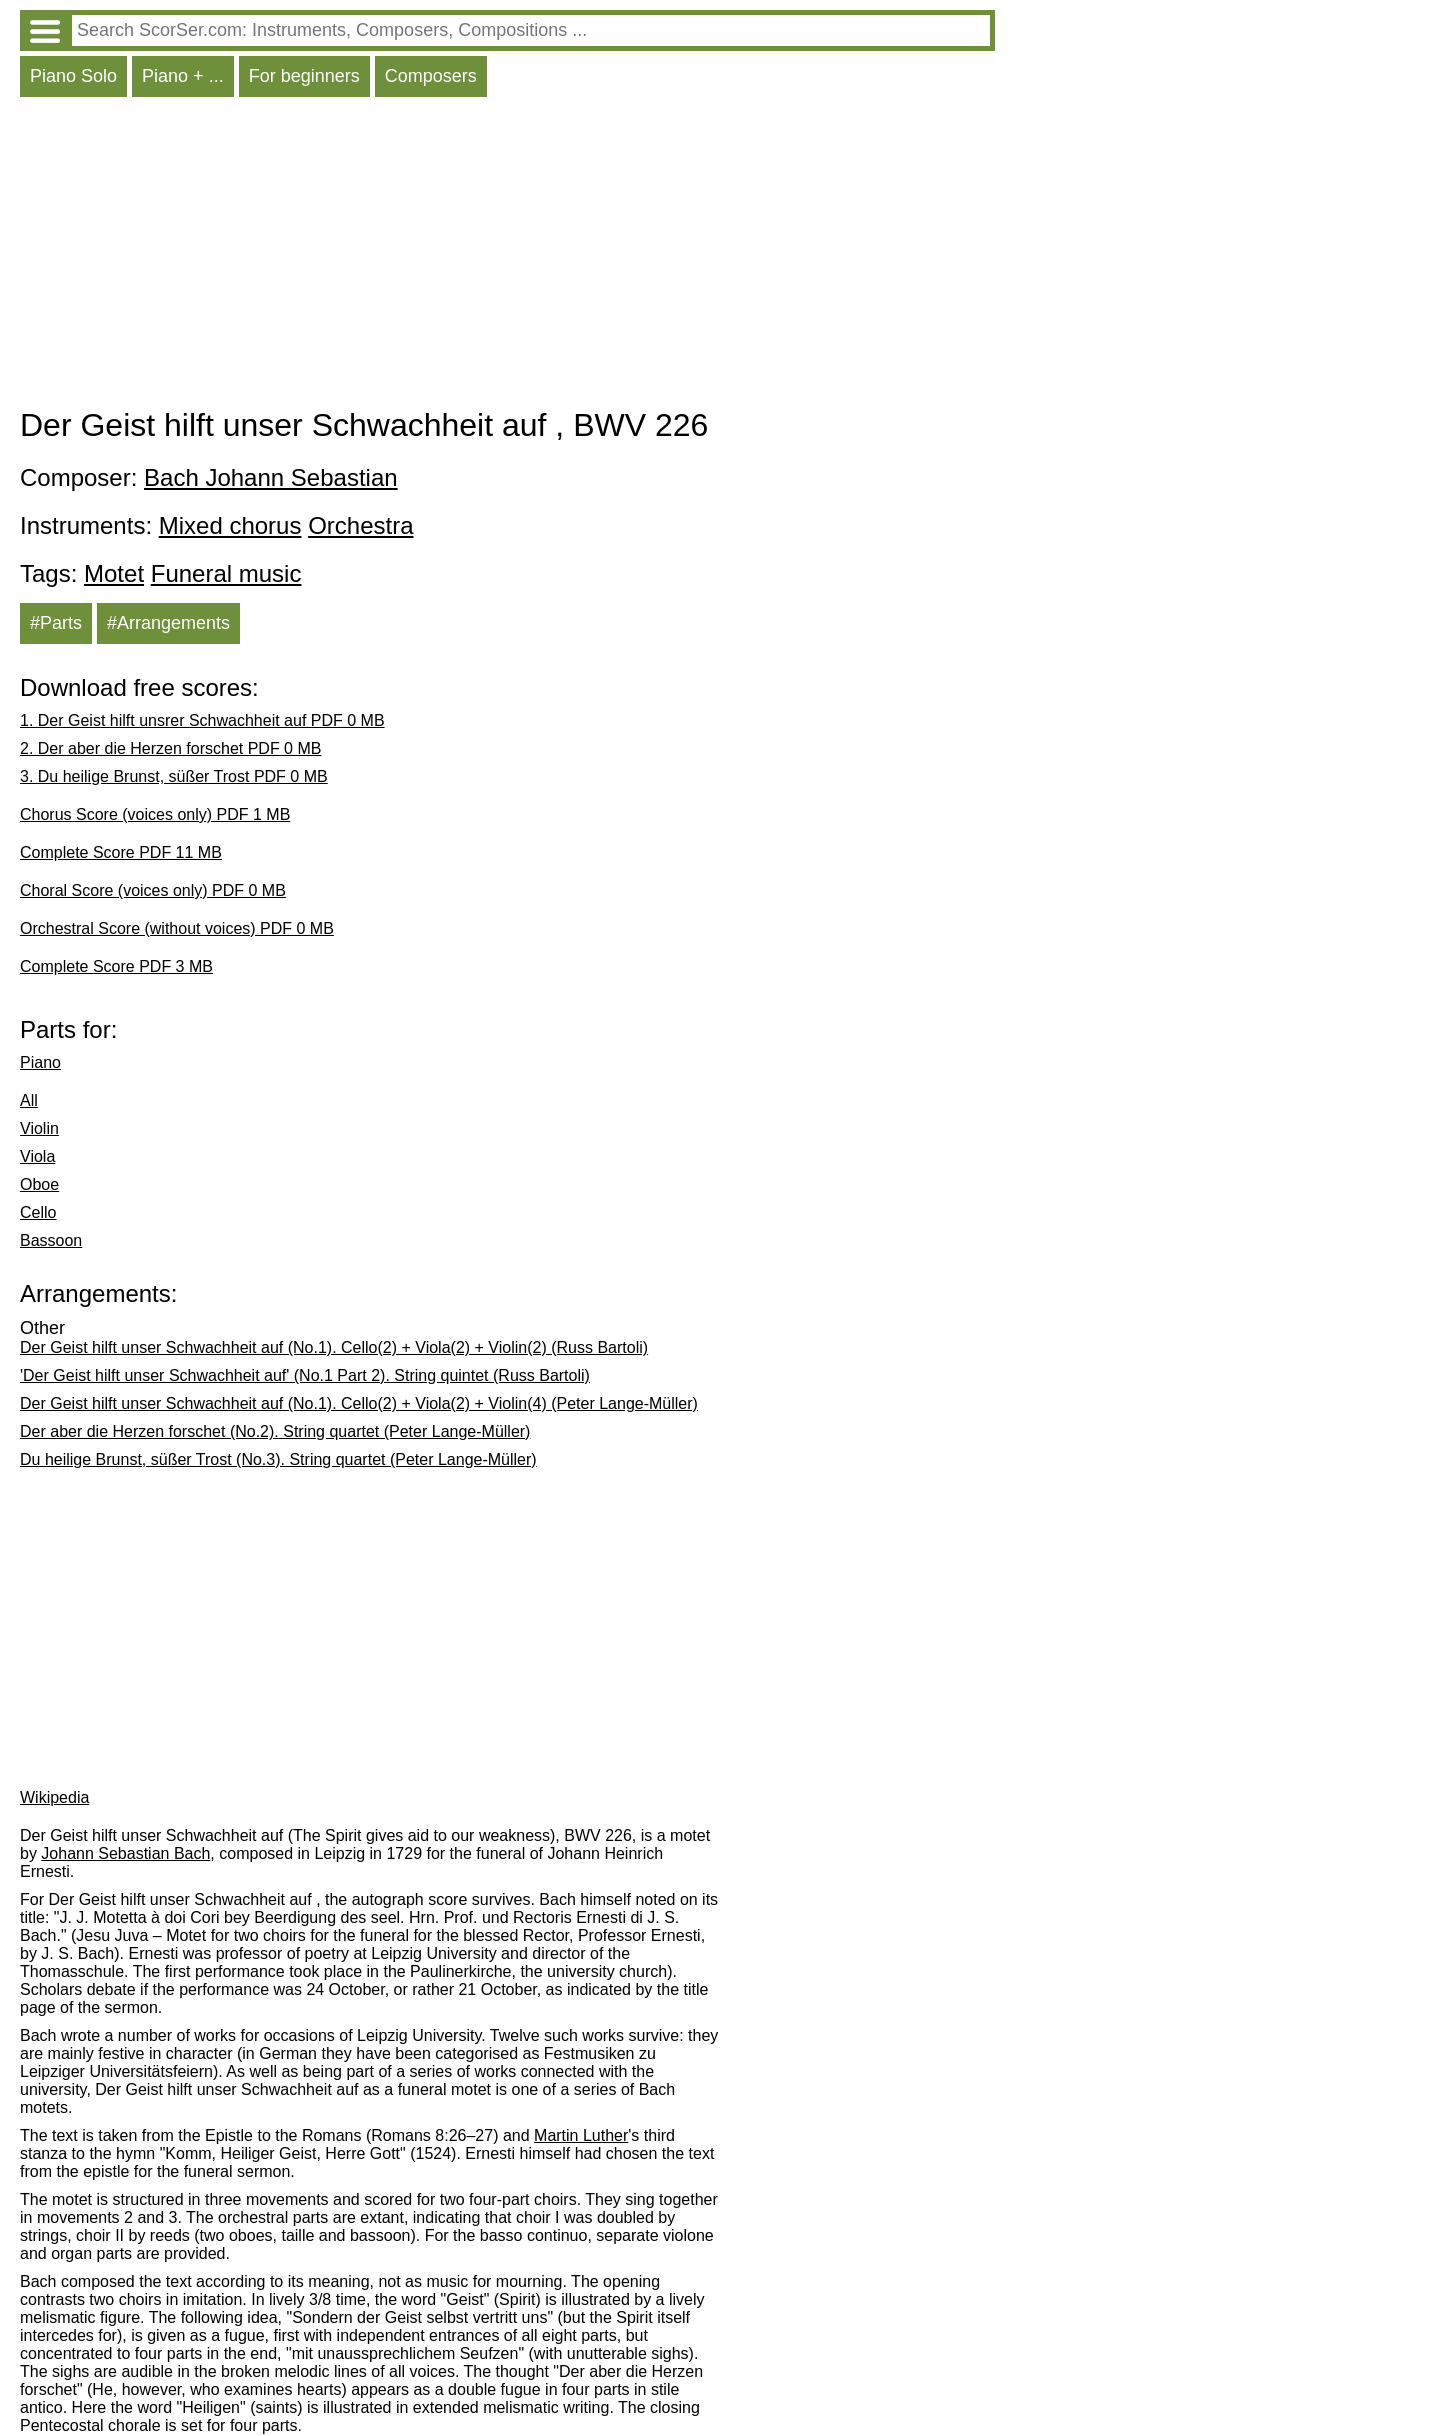 This screenshot has width=1440, height=2435. What do you see at coordinates (278, 1459) in the screenshot?
I see `Du heilige Brunst, süßer Trost (No.3). String quartet (Peter Lange-Müller)` at bounding box center [278, 1459].